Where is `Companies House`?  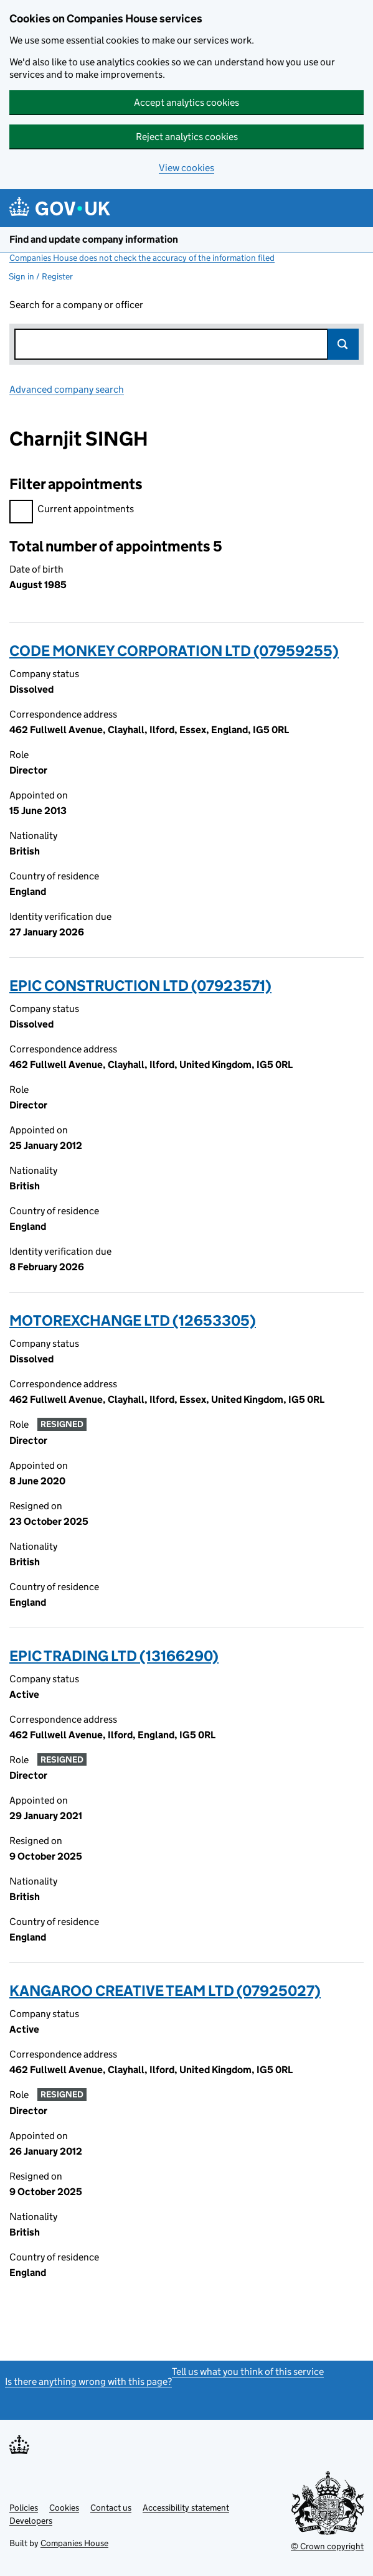
Companies House is located at coordinates (74, 2543).